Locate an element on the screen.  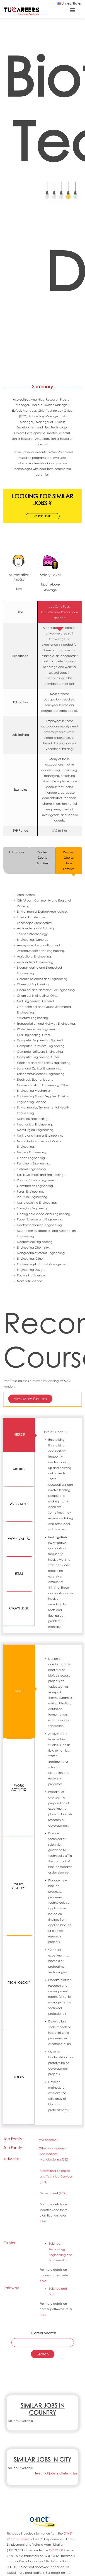
Search all jobs and internships is located at coordinates (55, 2464).